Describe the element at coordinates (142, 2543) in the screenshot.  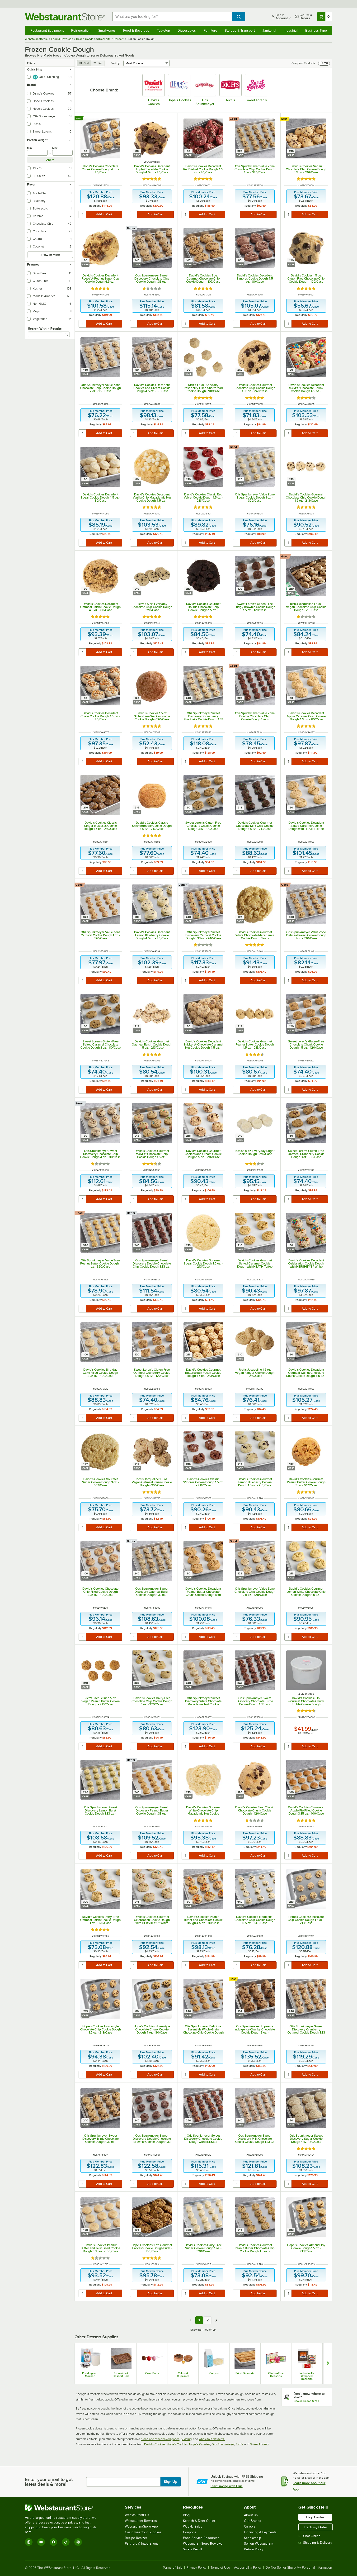
I see `Partners & Integrations` at that location.